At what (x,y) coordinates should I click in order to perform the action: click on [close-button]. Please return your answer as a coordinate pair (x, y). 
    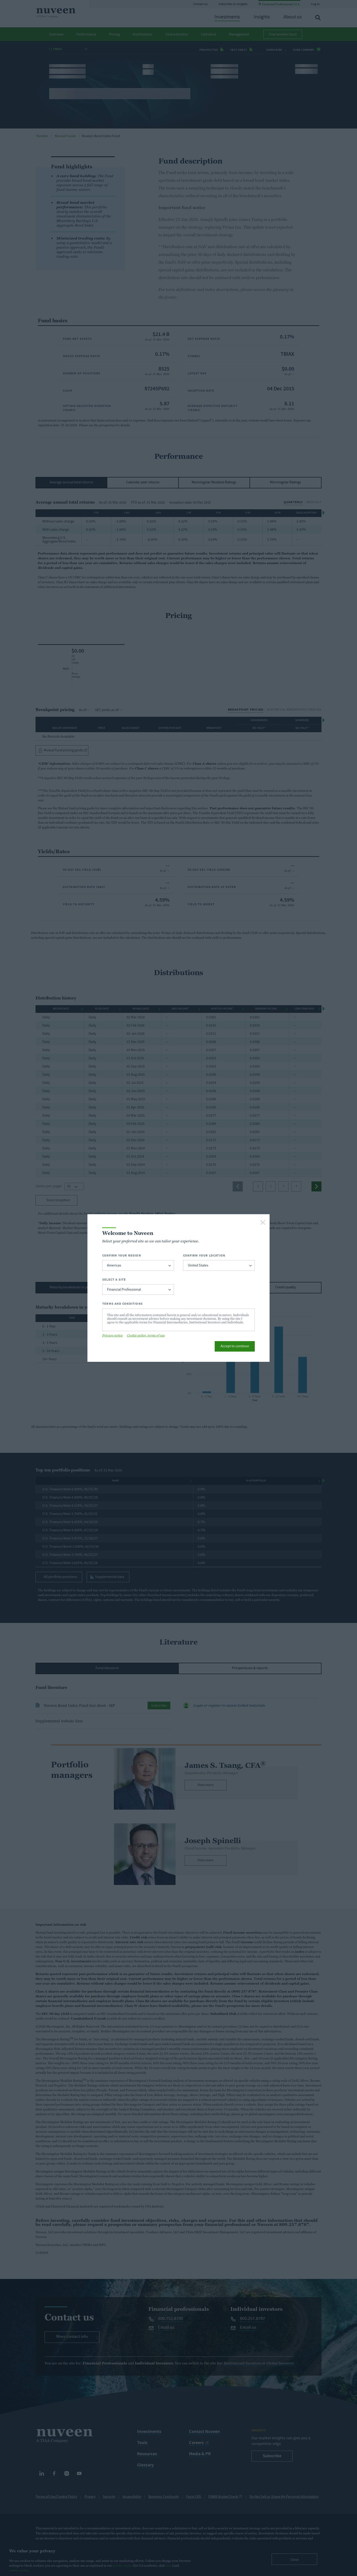
    Looking at the image, I should click on (262, 1222).